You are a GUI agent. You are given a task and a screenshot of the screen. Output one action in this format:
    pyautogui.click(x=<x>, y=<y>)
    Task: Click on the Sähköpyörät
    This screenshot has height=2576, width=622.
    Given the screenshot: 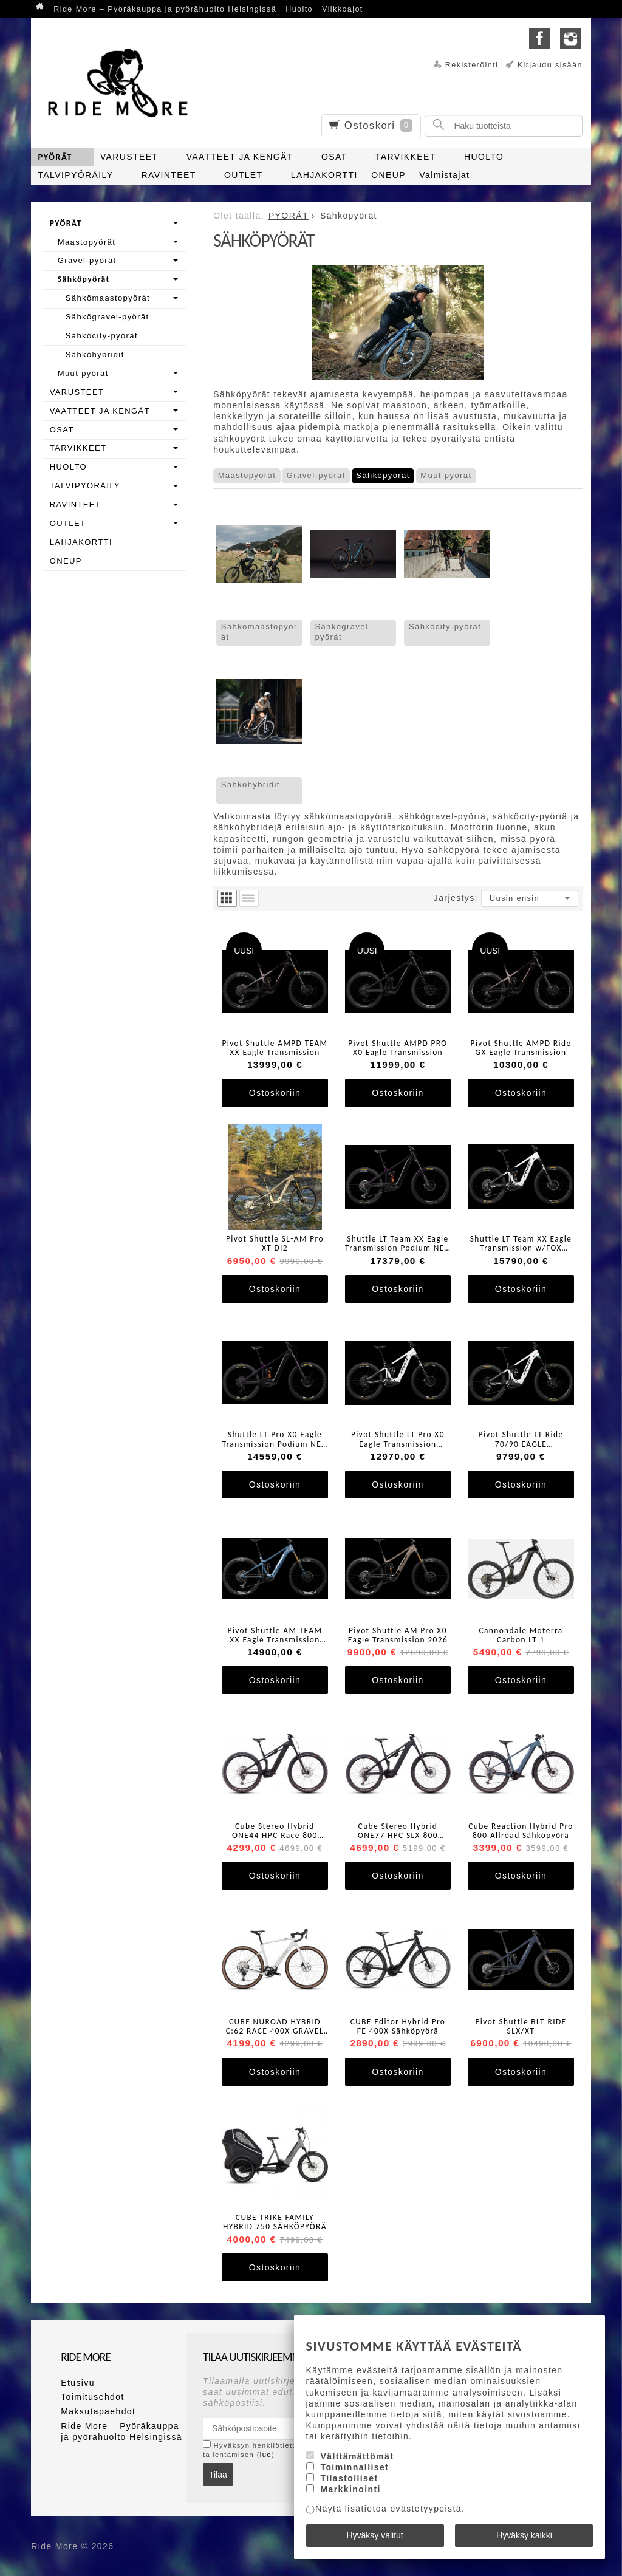 What is the action you would take?
    pyautogui.click(x=382, y=475)
    